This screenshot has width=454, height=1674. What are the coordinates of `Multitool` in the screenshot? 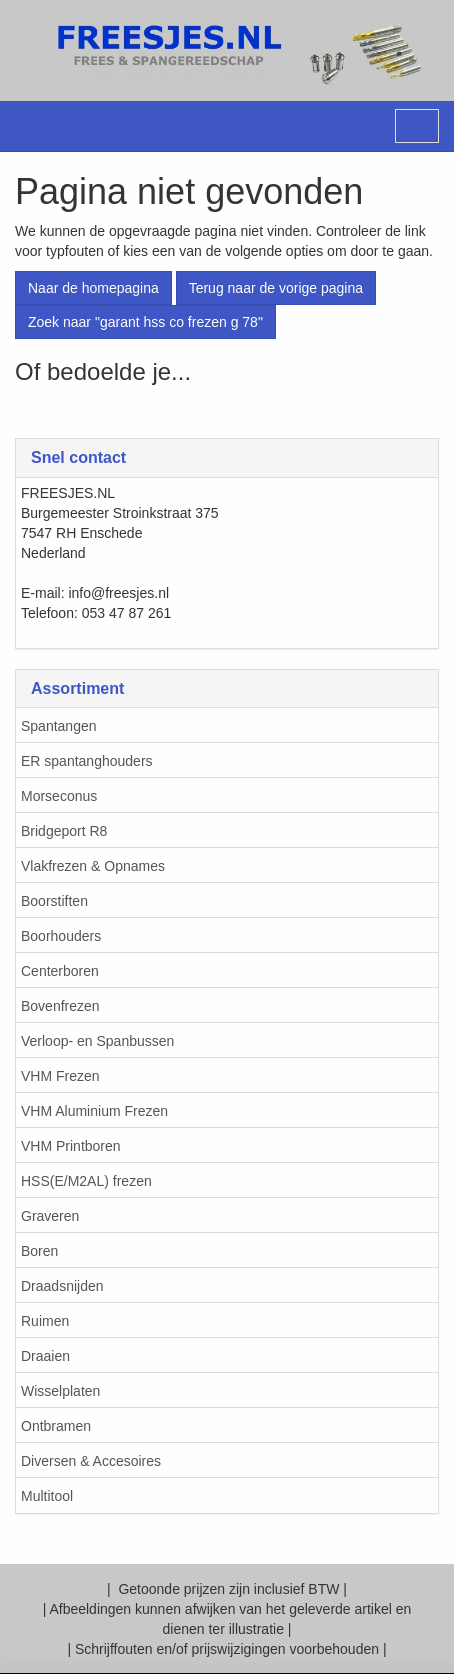 It's located at (47, 1496).